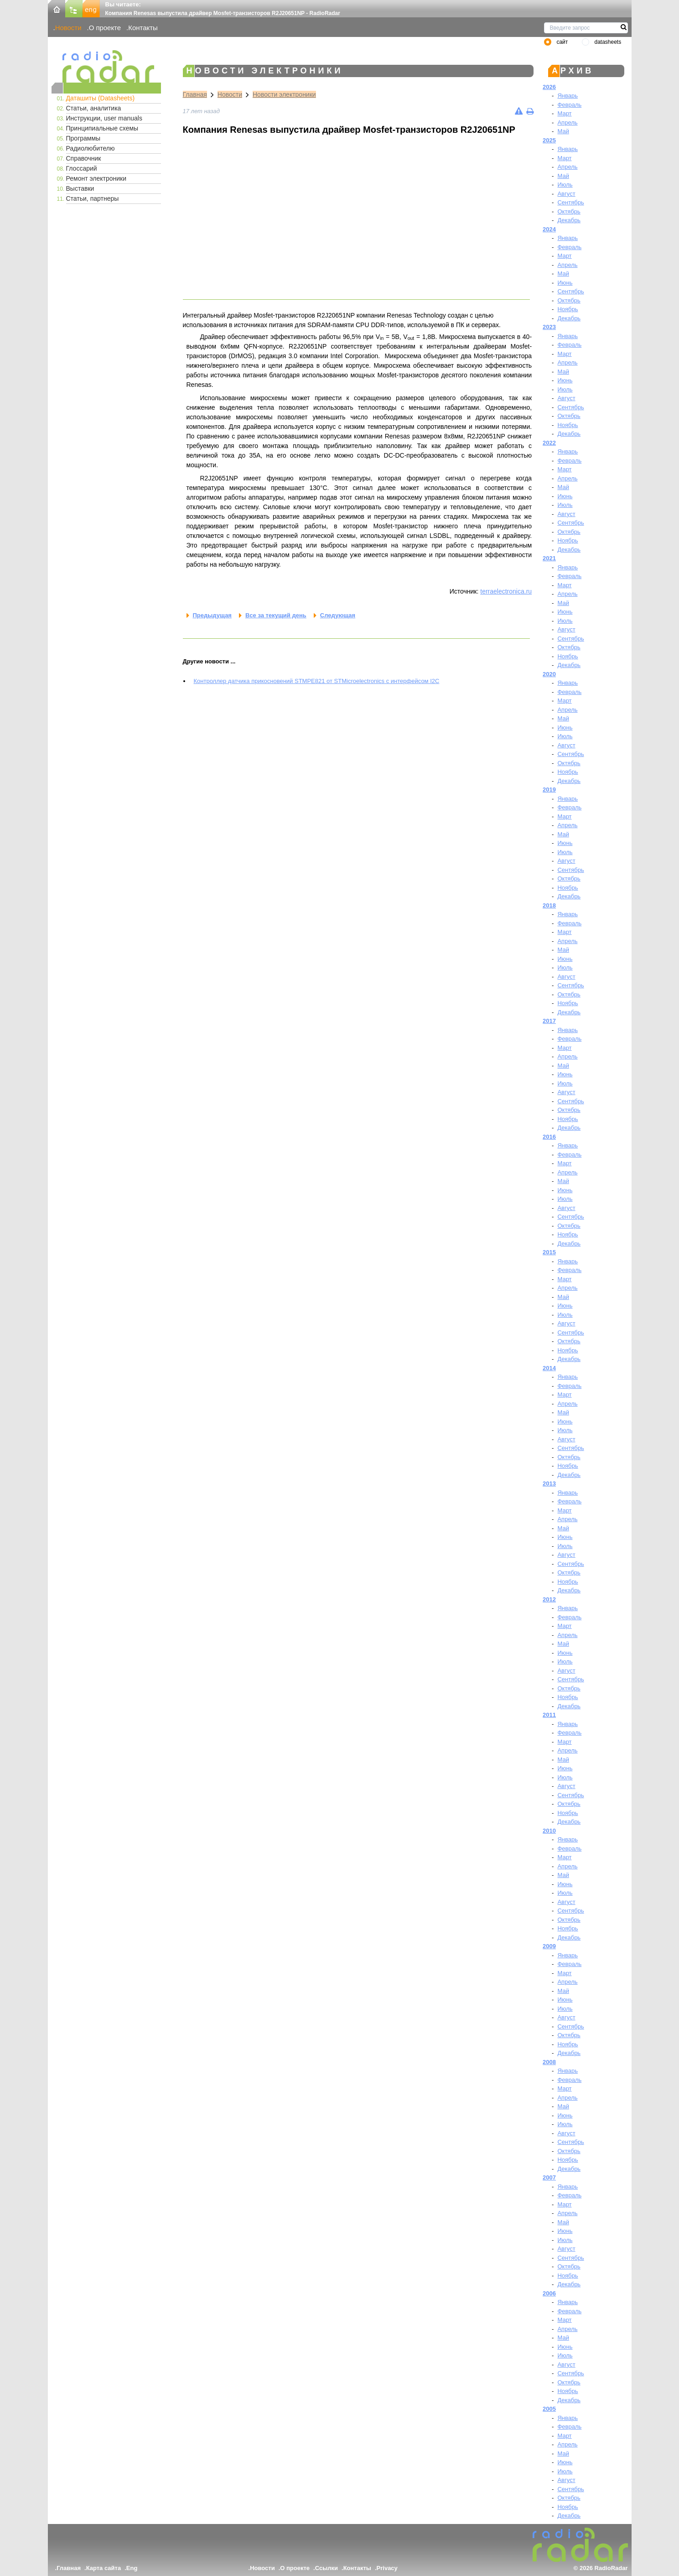 The height and width of the screenshot is (2576, 679). I want to click on Статьи, партнеры, so click(92, 198).